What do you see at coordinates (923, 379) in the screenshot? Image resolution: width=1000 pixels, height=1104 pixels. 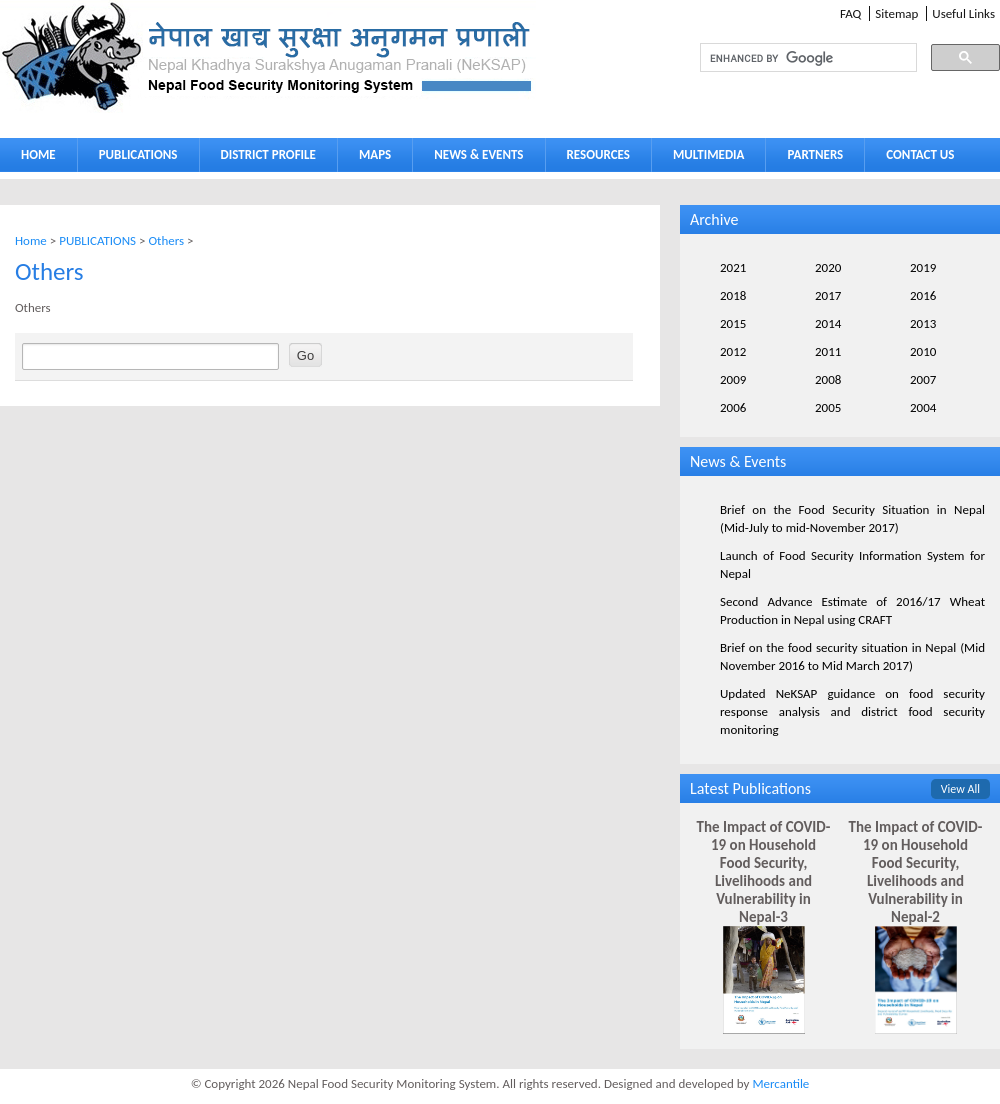 I see `2007` at bounding box center [923, 379].